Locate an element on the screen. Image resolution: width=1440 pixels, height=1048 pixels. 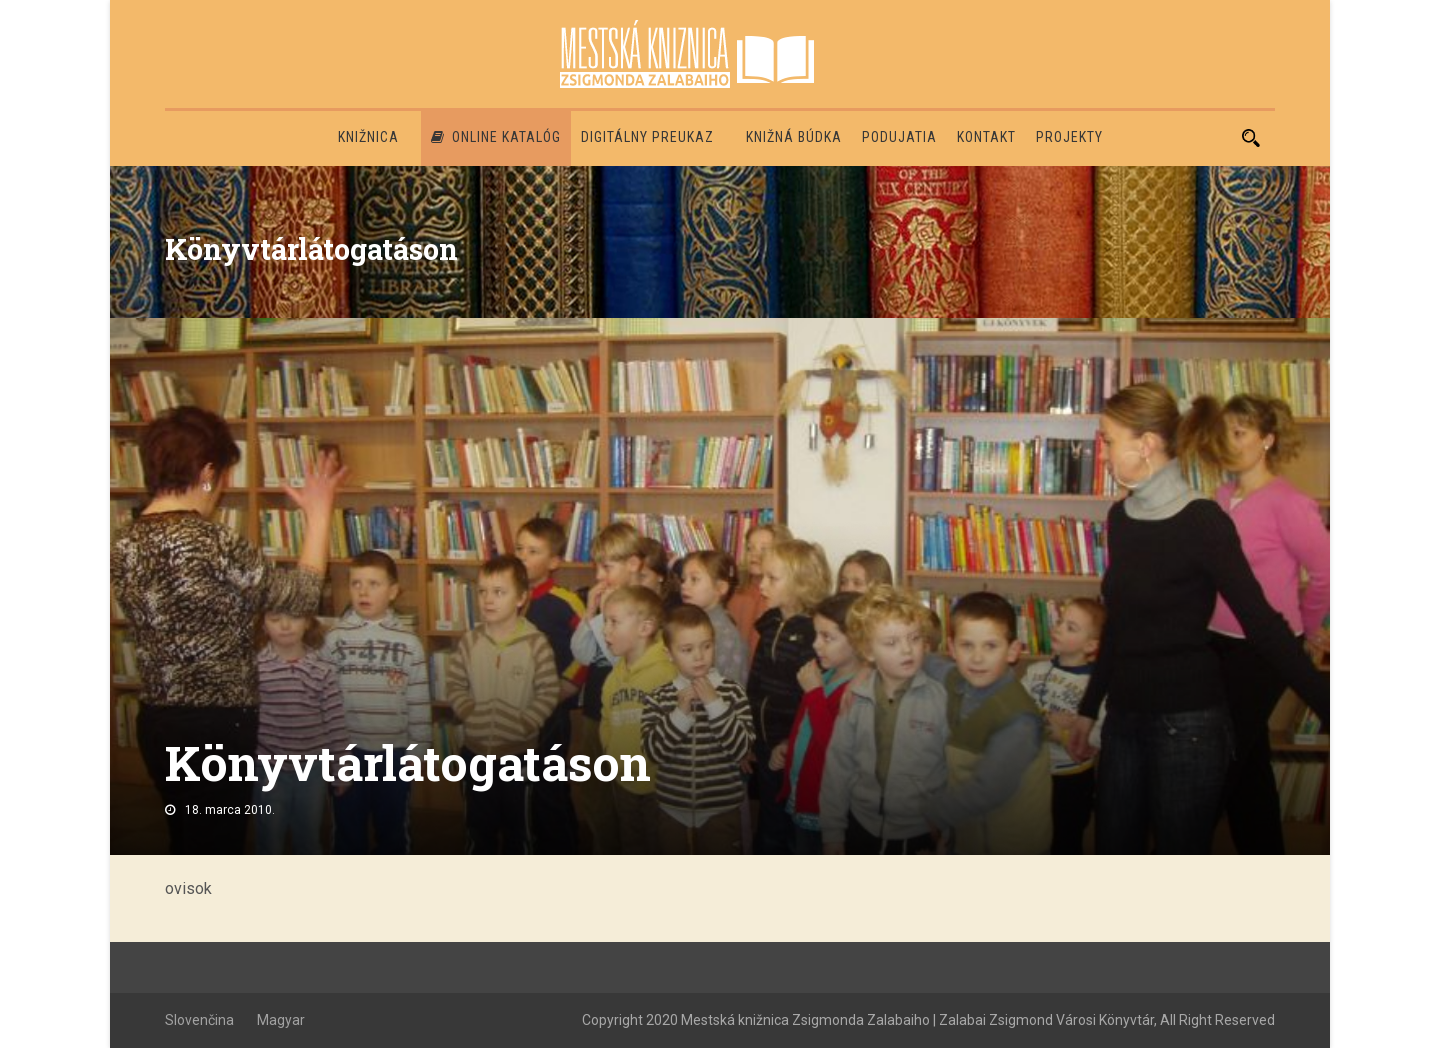
Online katalóg is located at coordinates (496, 137).